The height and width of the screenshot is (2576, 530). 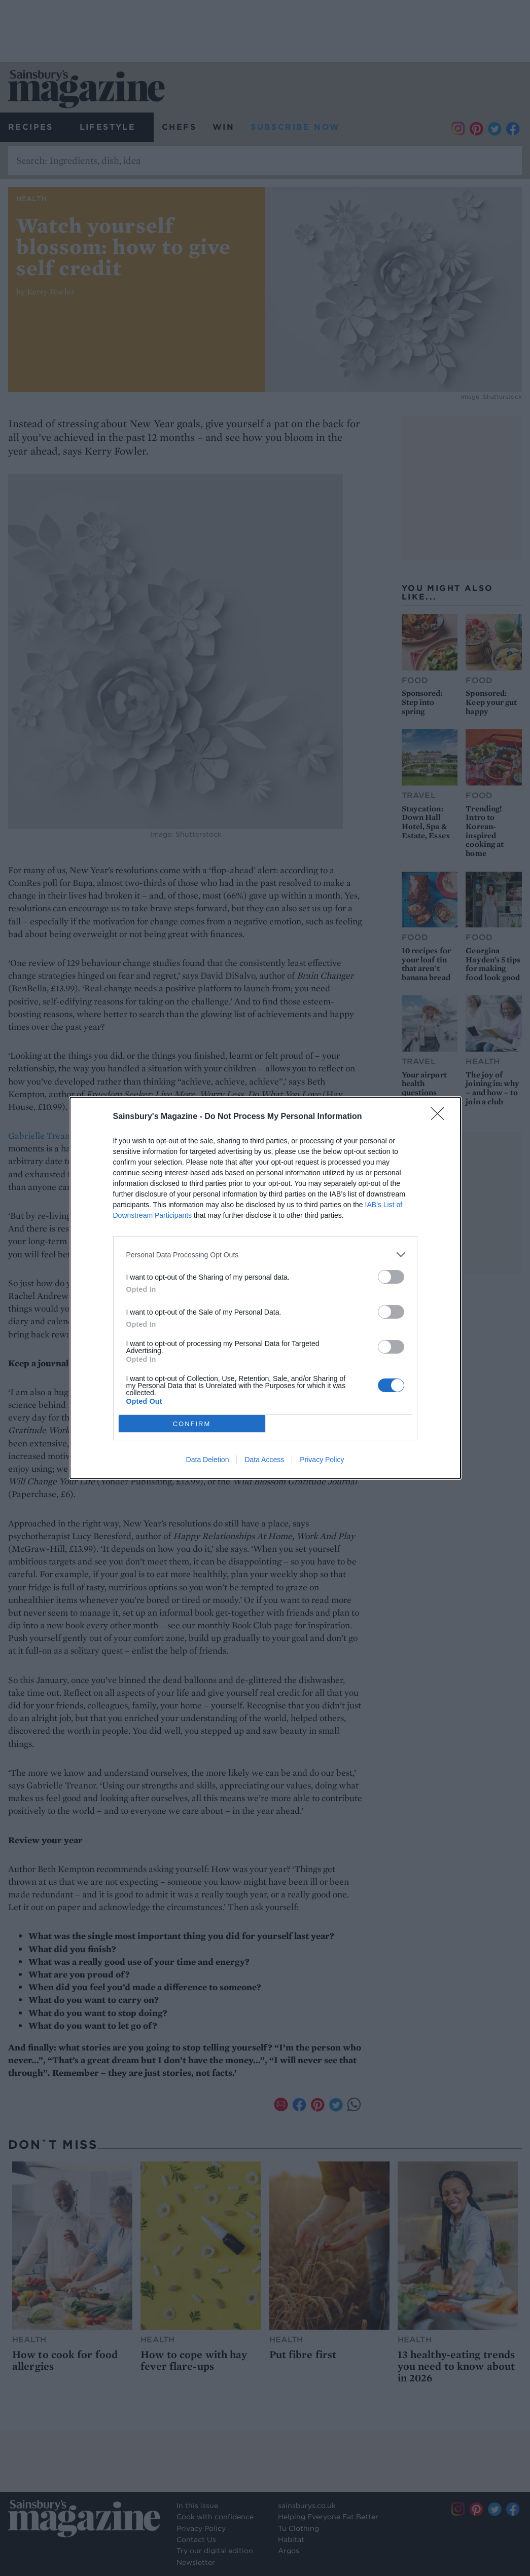 I want to click on [Close], so click(x=440, y=1117).